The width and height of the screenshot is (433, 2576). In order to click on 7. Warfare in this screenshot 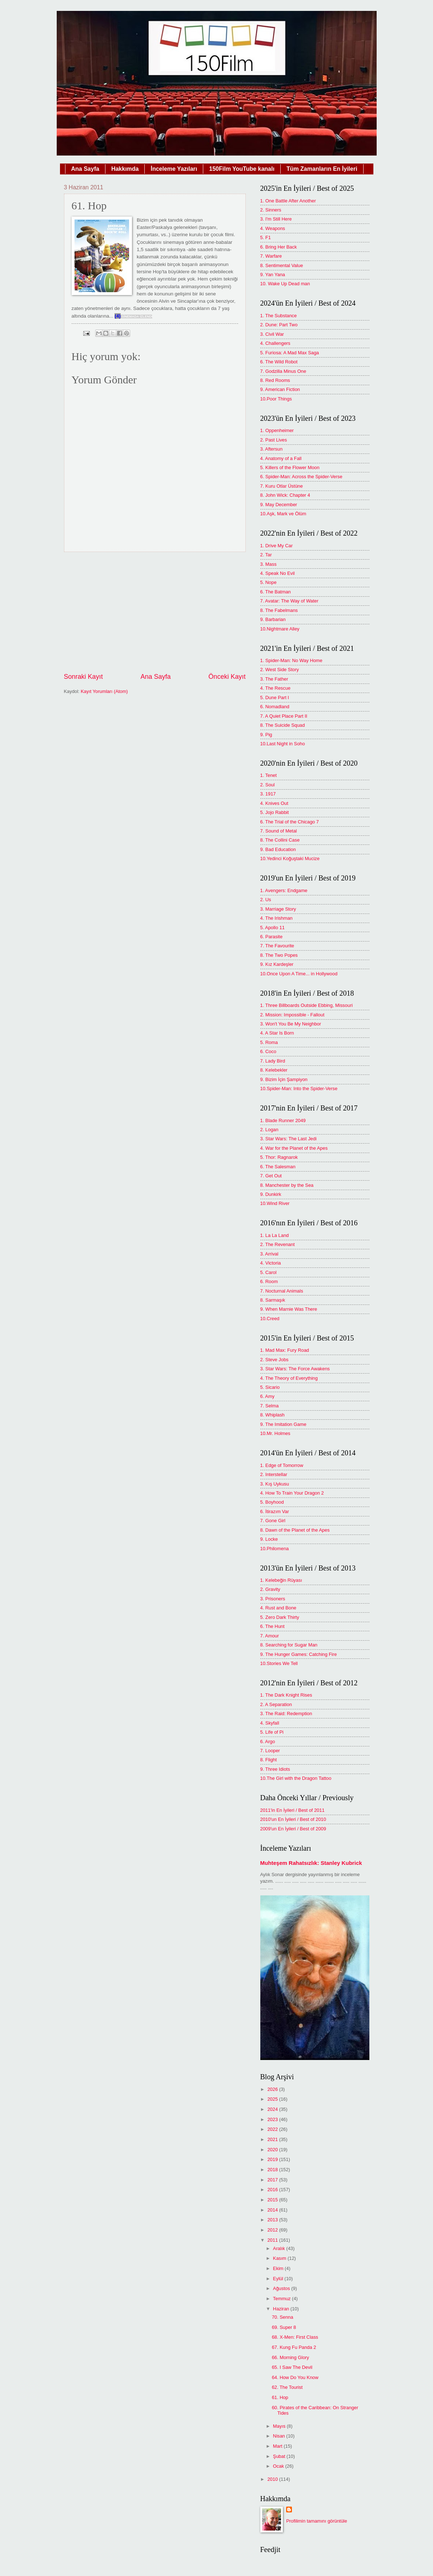, I will do `click(271, 256)`.